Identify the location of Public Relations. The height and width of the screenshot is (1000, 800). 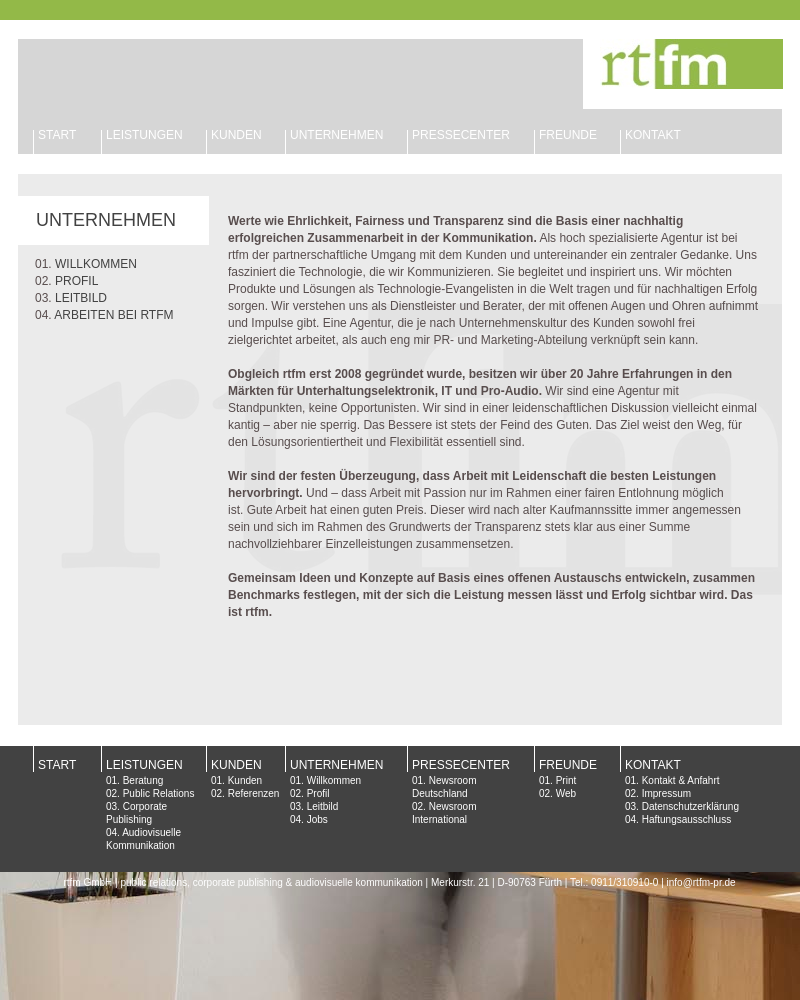
(159, 793).